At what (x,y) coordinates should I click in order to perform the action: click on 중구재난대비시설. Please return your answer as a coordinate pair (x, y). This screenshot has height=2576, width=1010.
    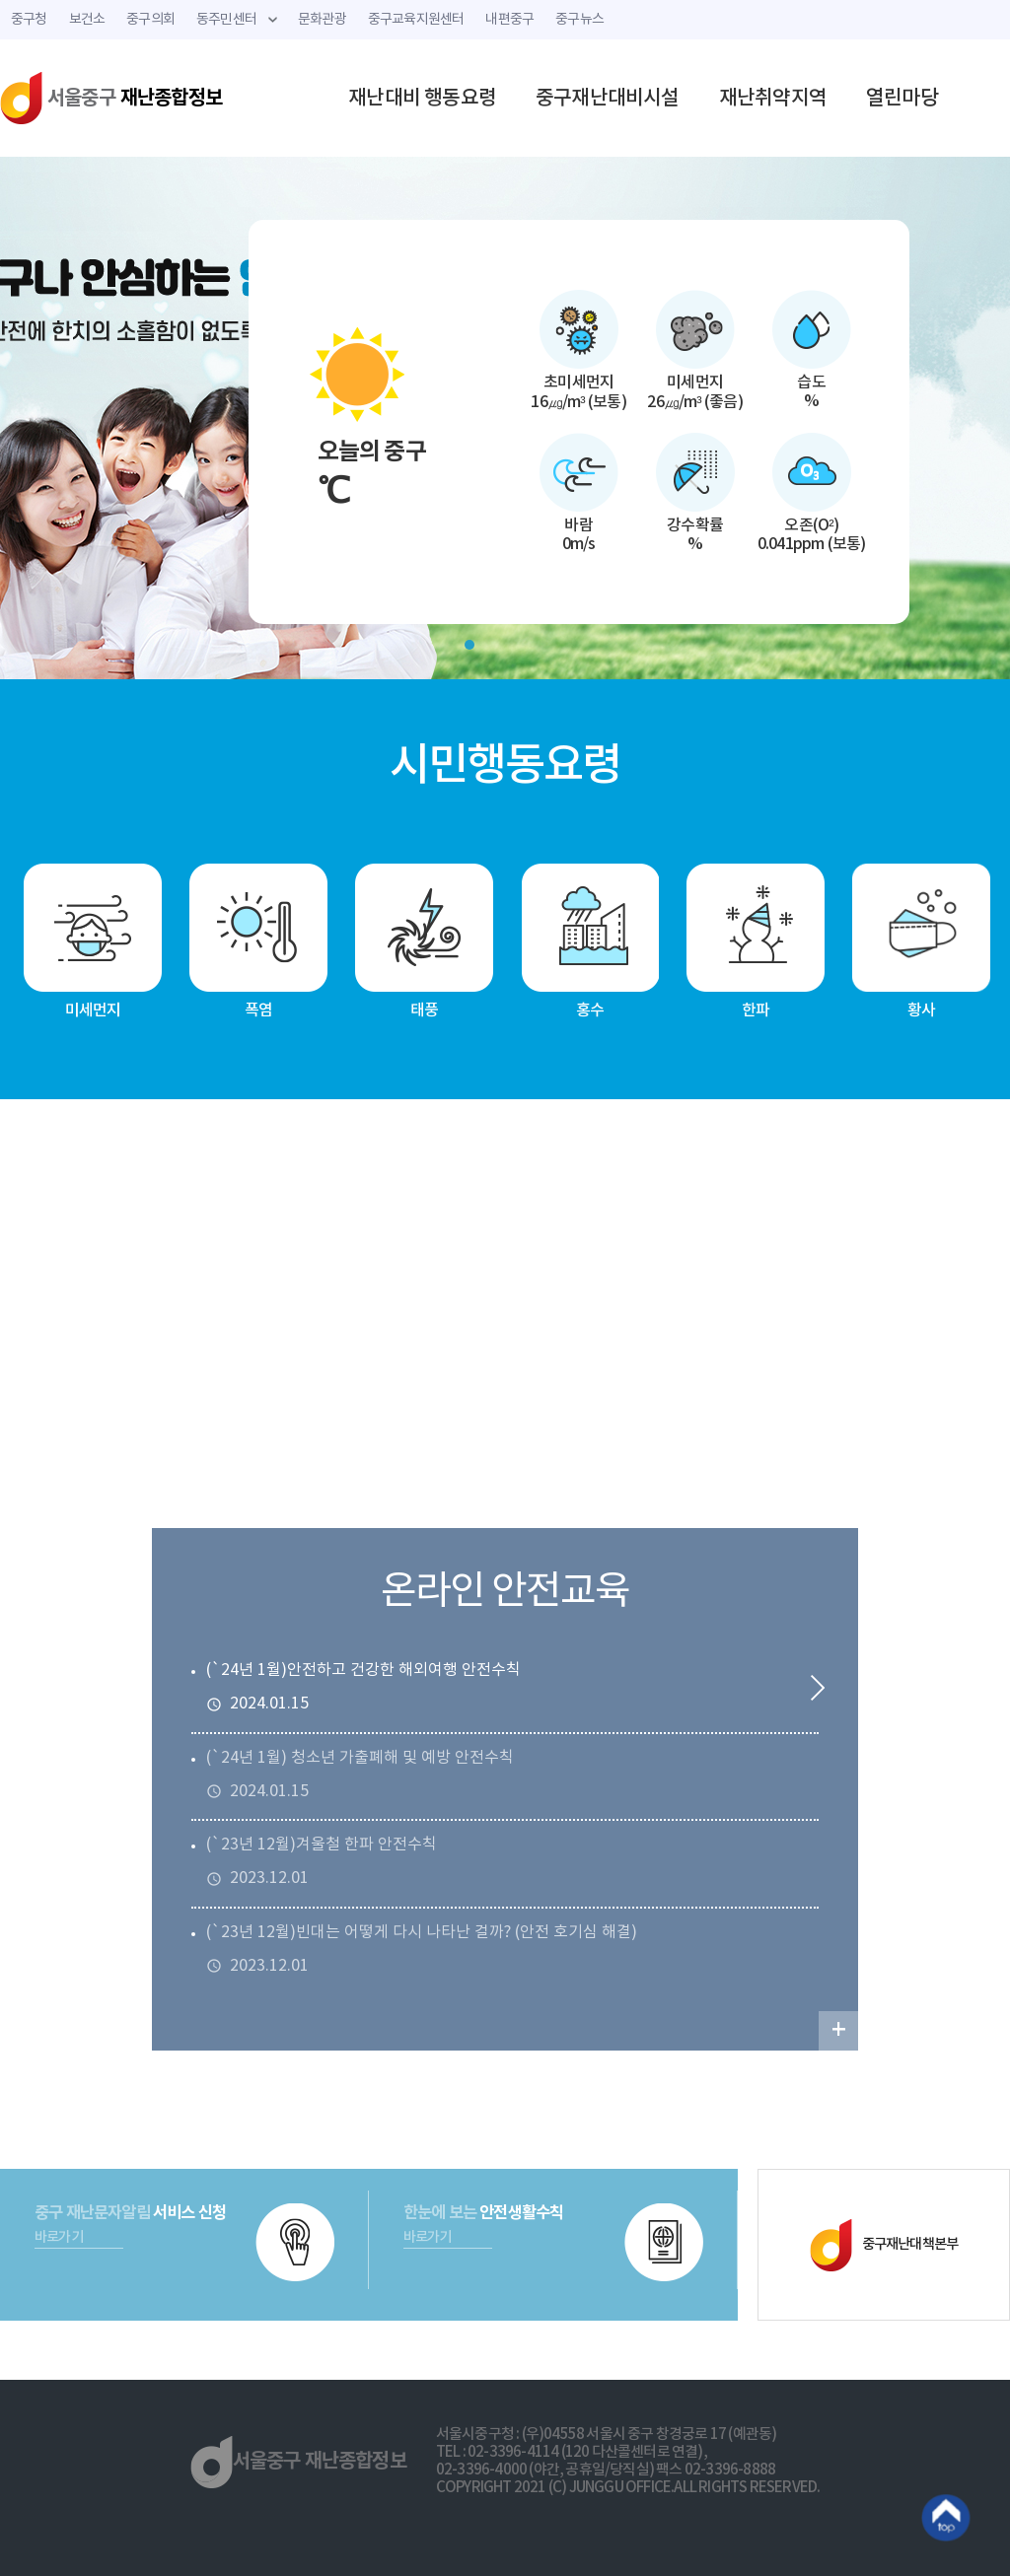
    Looking at the image, I should click on (608, 98).